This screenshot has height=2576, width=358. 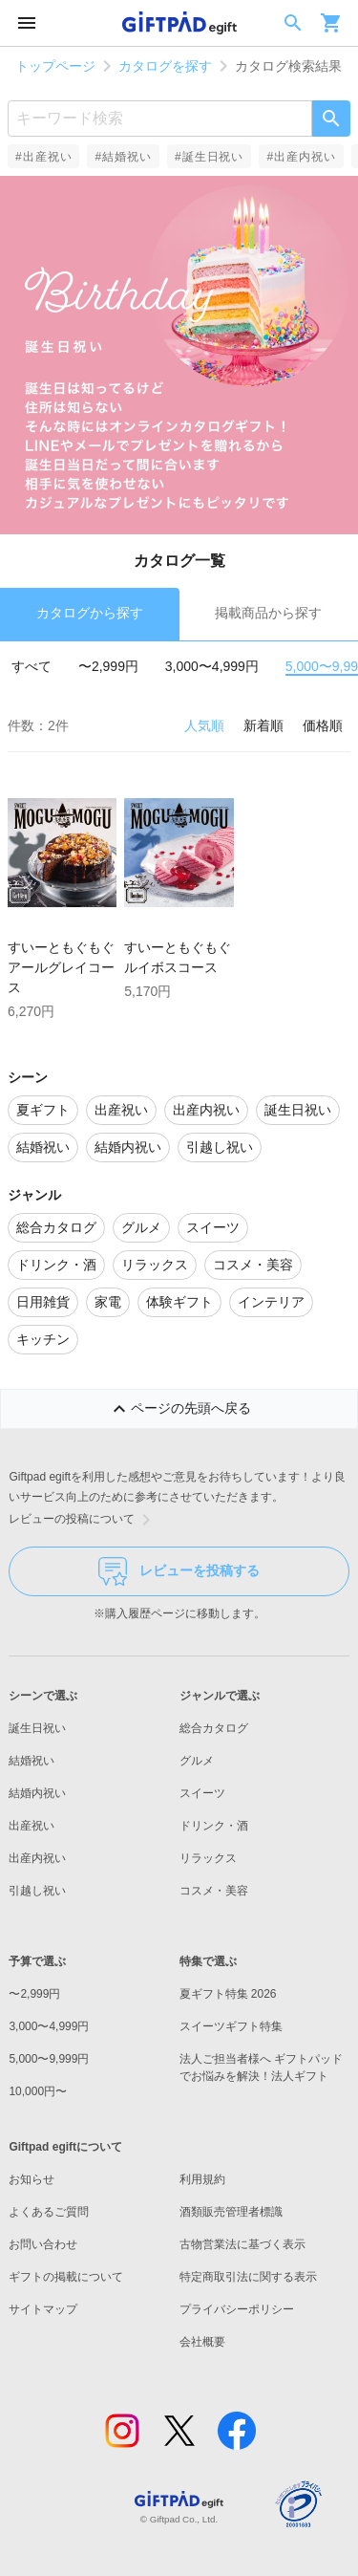 What do you see at coordinates (179, 1571) in the screenshot?
I see `レビューを投稿する` at bounding box center [179, 1571].